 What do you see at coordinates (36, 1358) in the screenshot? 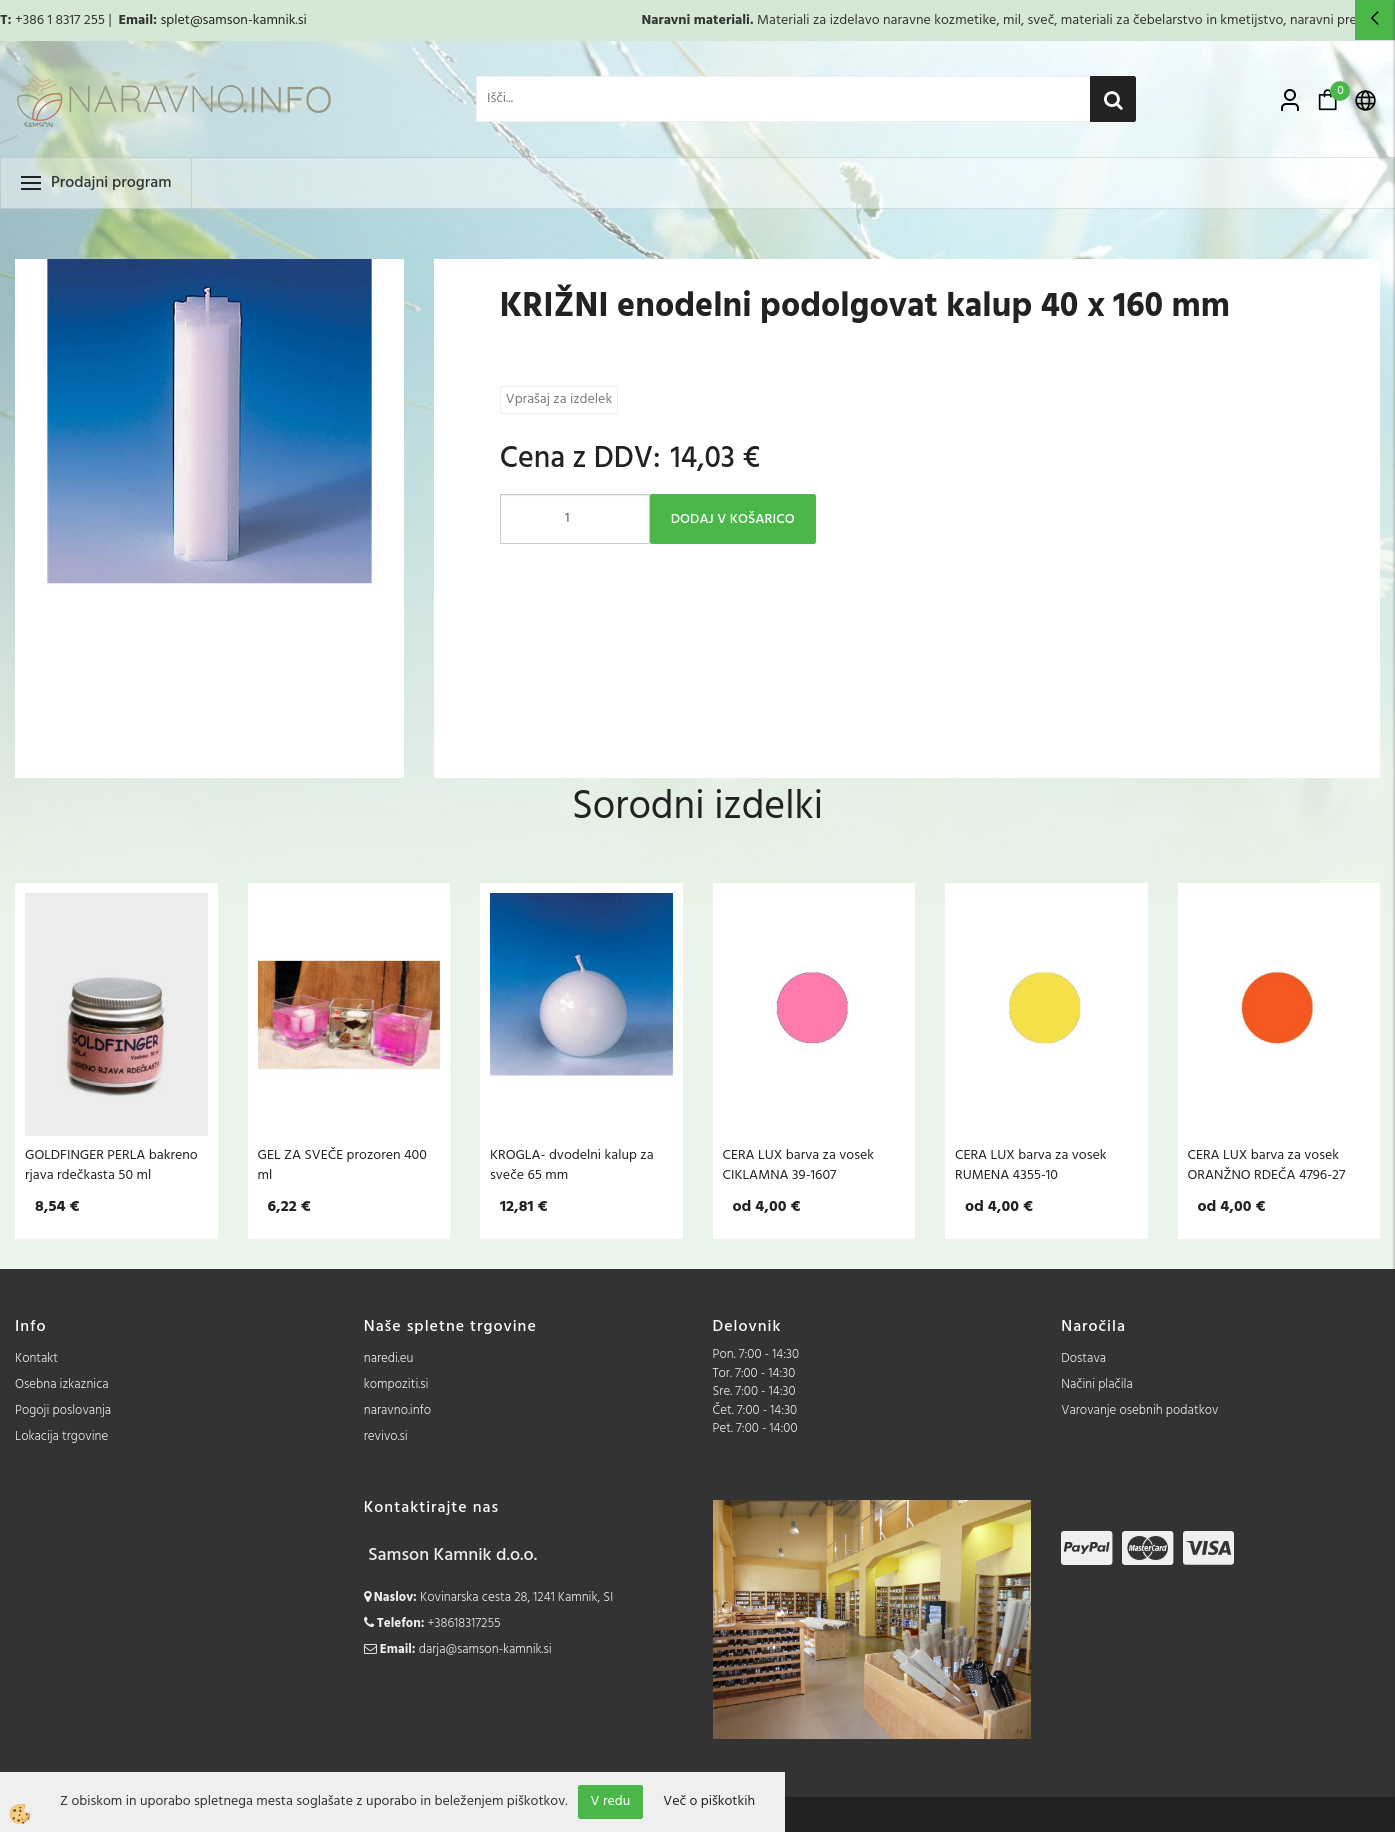
I see `Kontakt` at bounding box center [36, 1358].